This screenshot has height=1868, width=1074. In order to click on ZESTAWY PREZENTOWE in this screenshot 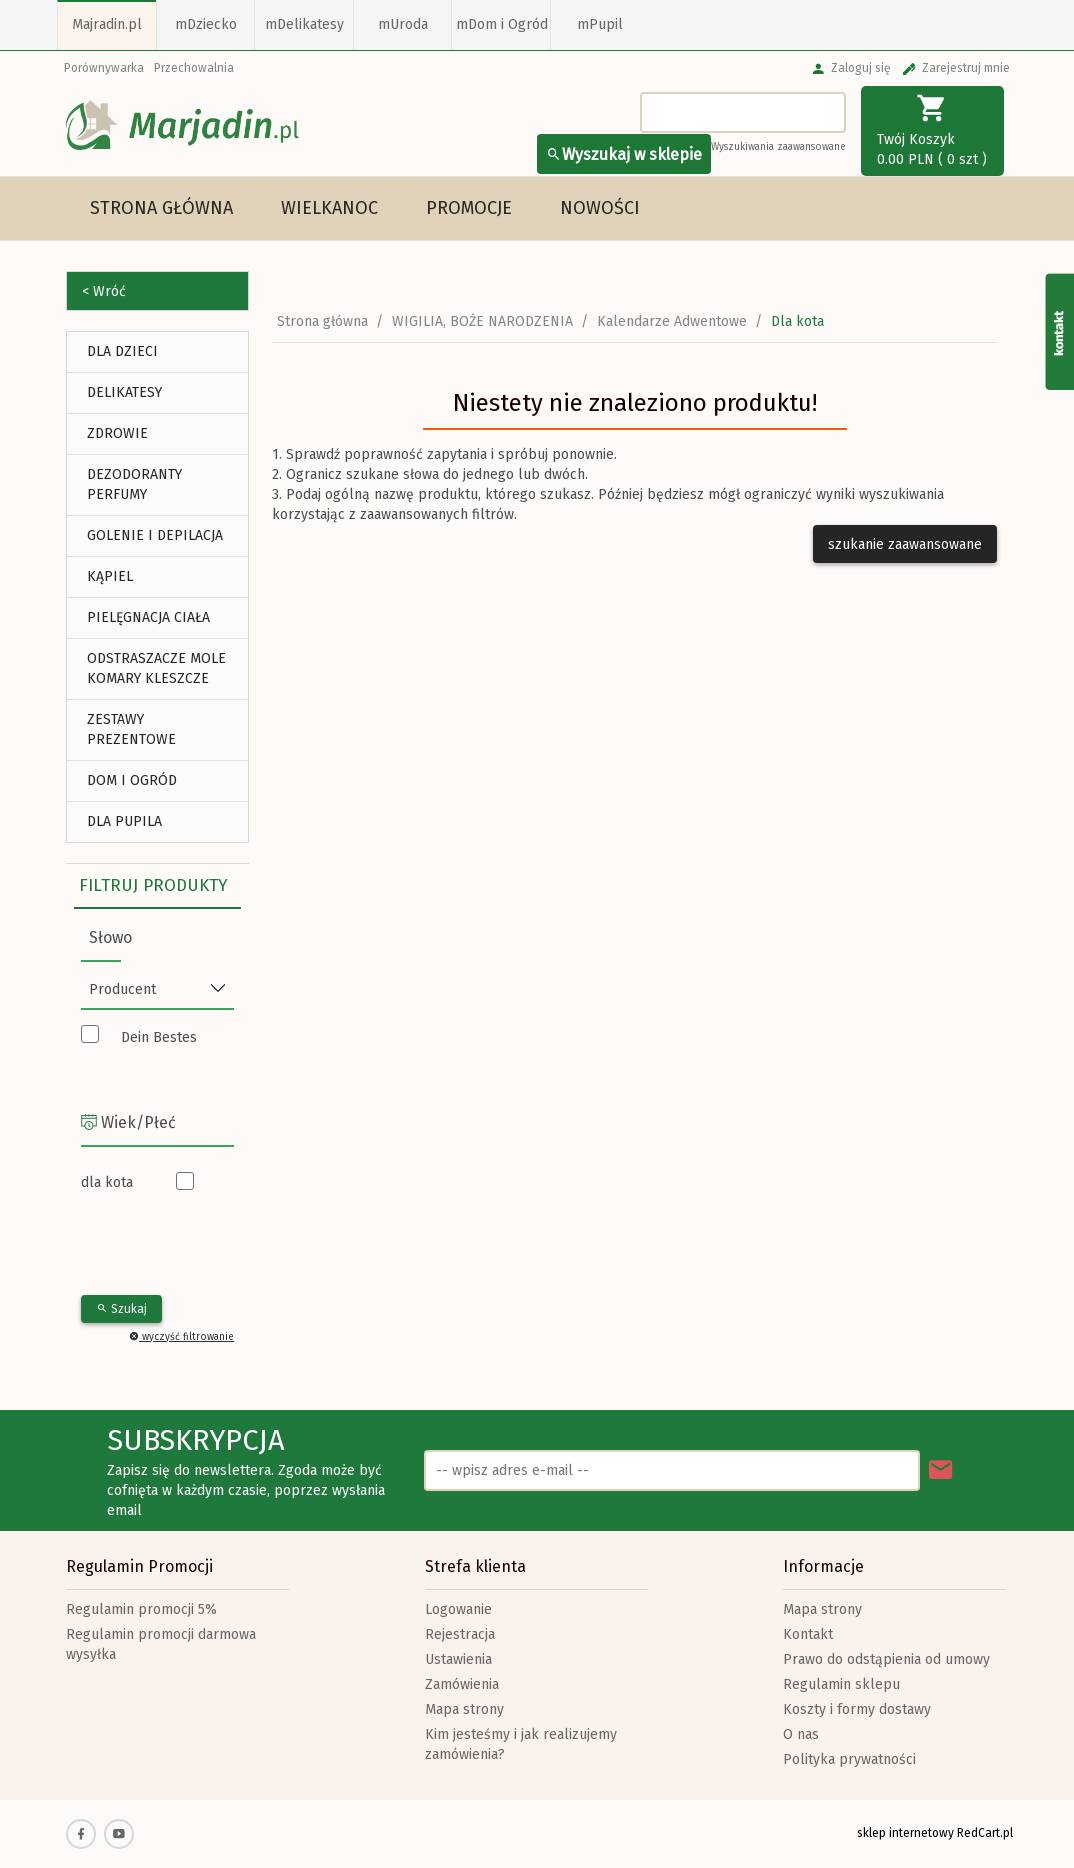, I will do `click(131, 729)`.